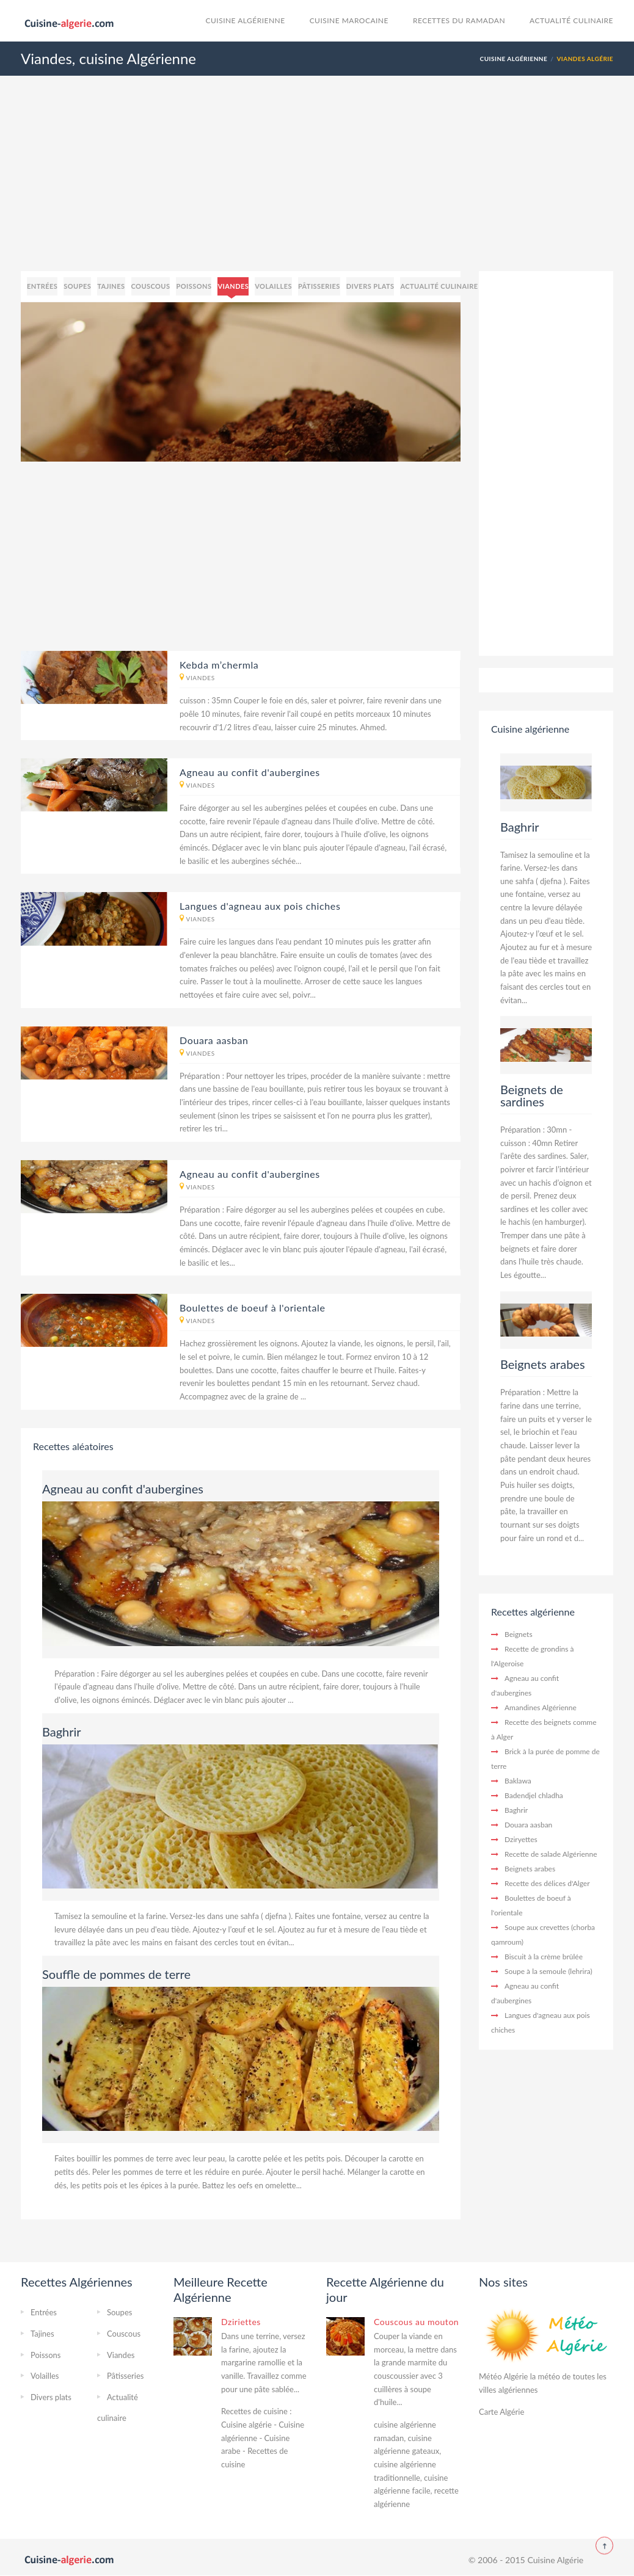  I want to click on Baklawa, so click(518, 1780).